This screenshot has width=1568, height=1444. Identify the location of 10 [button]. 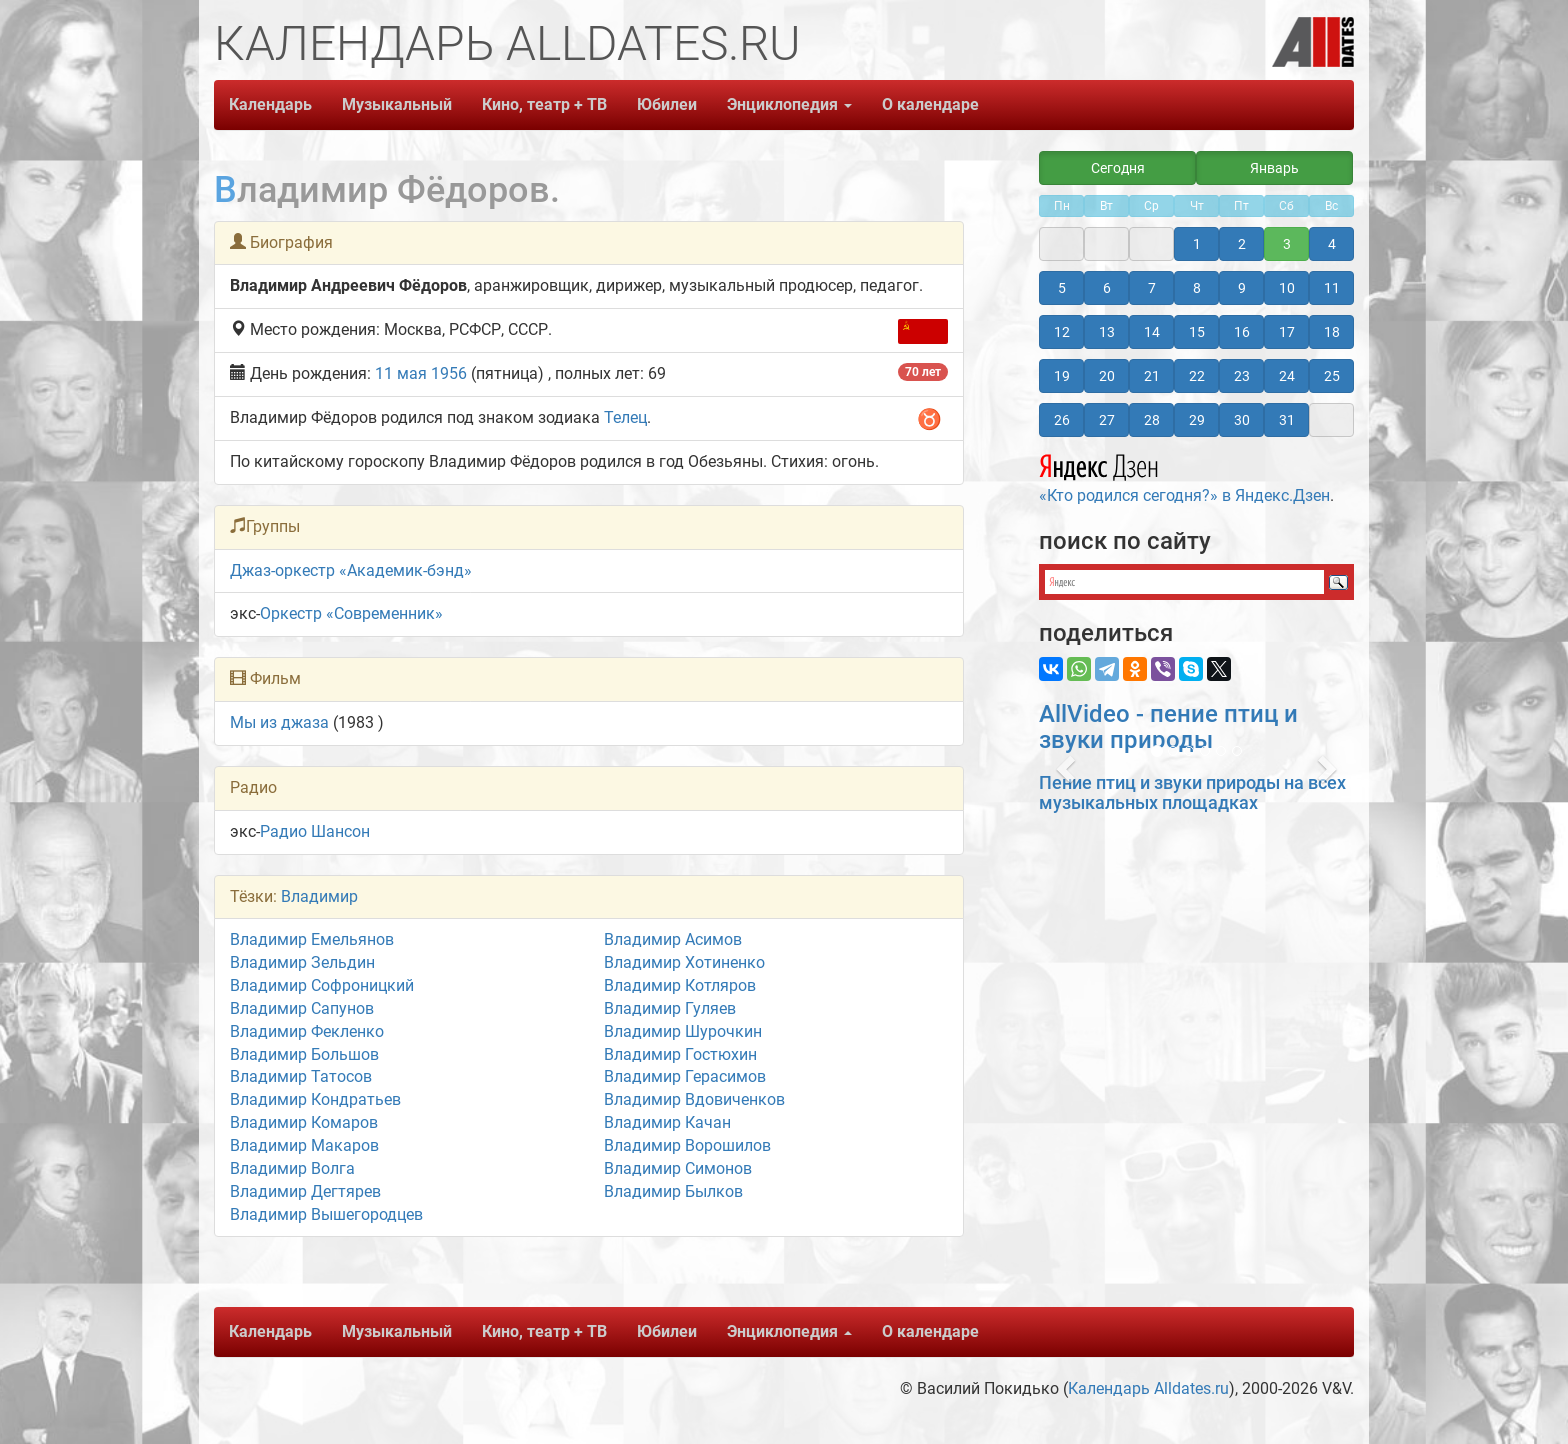
(1287, 288).